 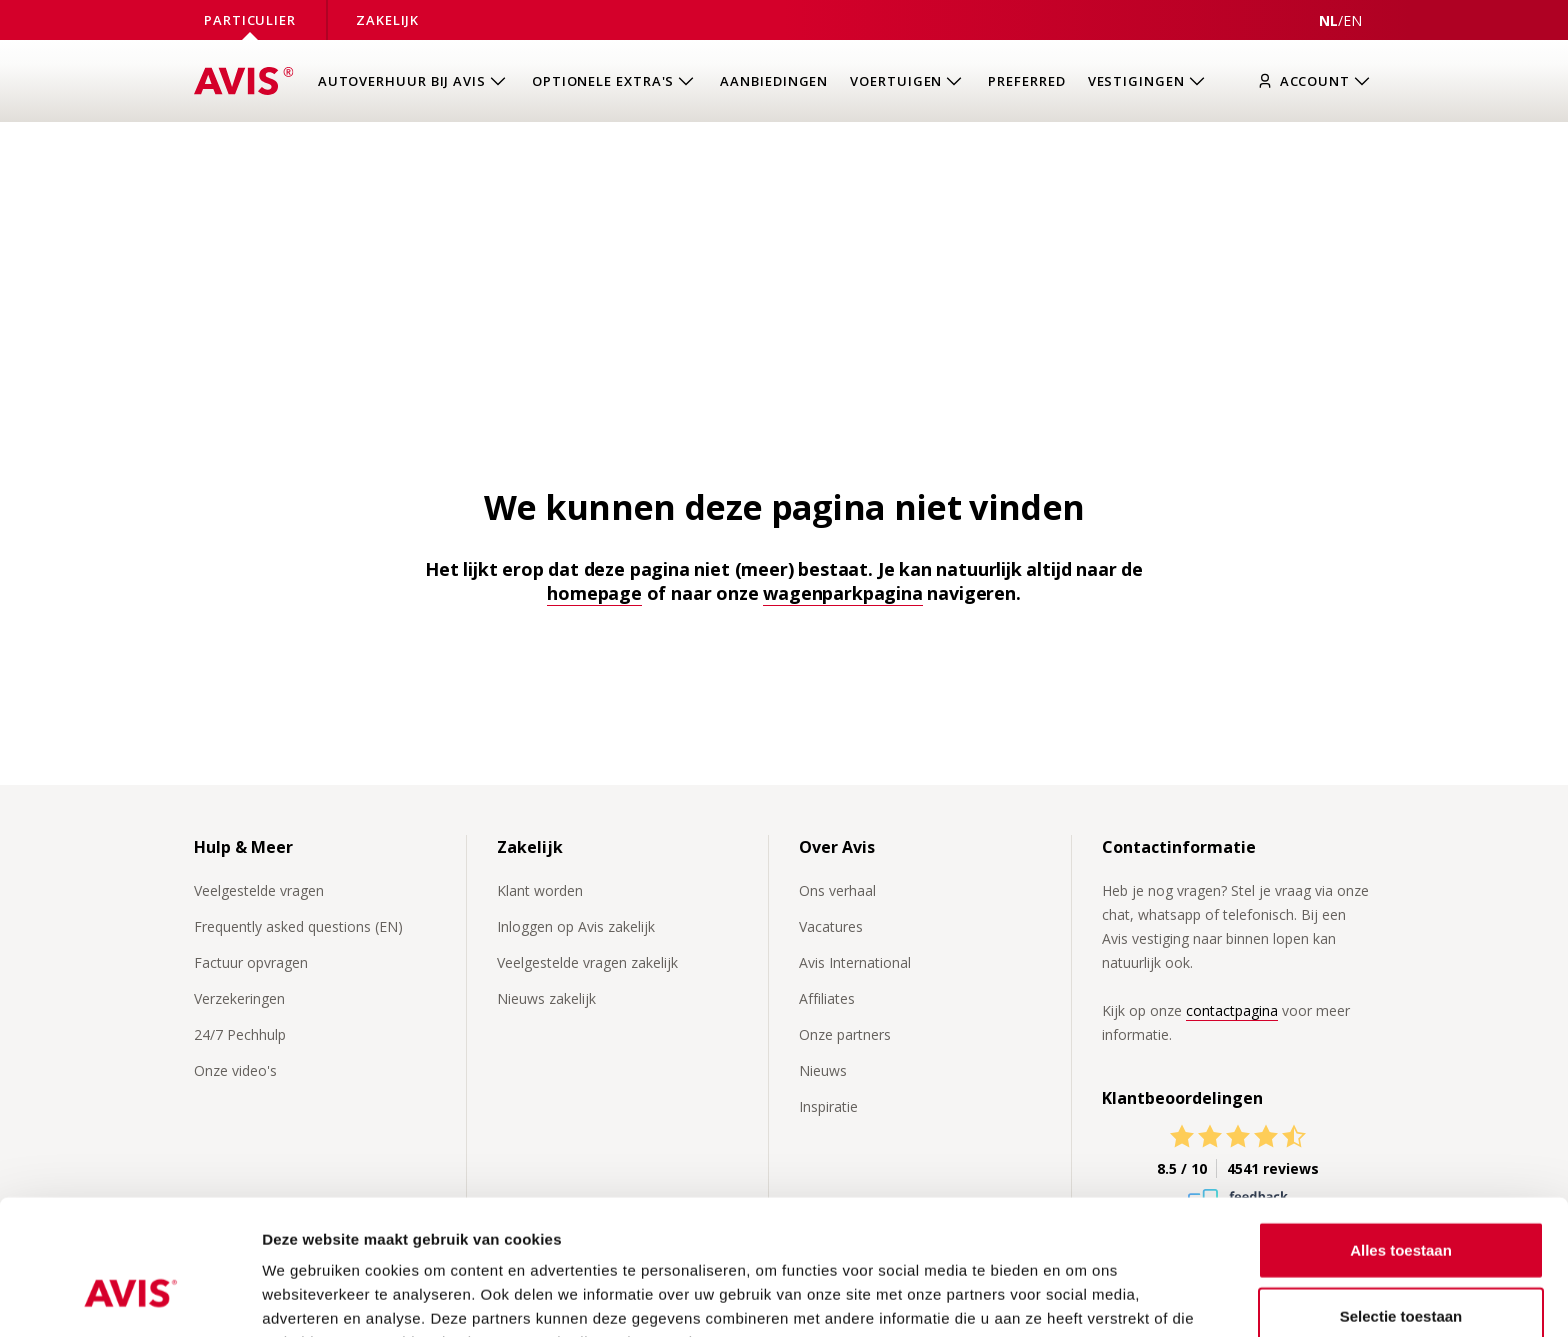 What do you see at coordinates (1401, 1140) in the screenshot?
I see `Alles toestaan` at bounding box center [1401, 1140].